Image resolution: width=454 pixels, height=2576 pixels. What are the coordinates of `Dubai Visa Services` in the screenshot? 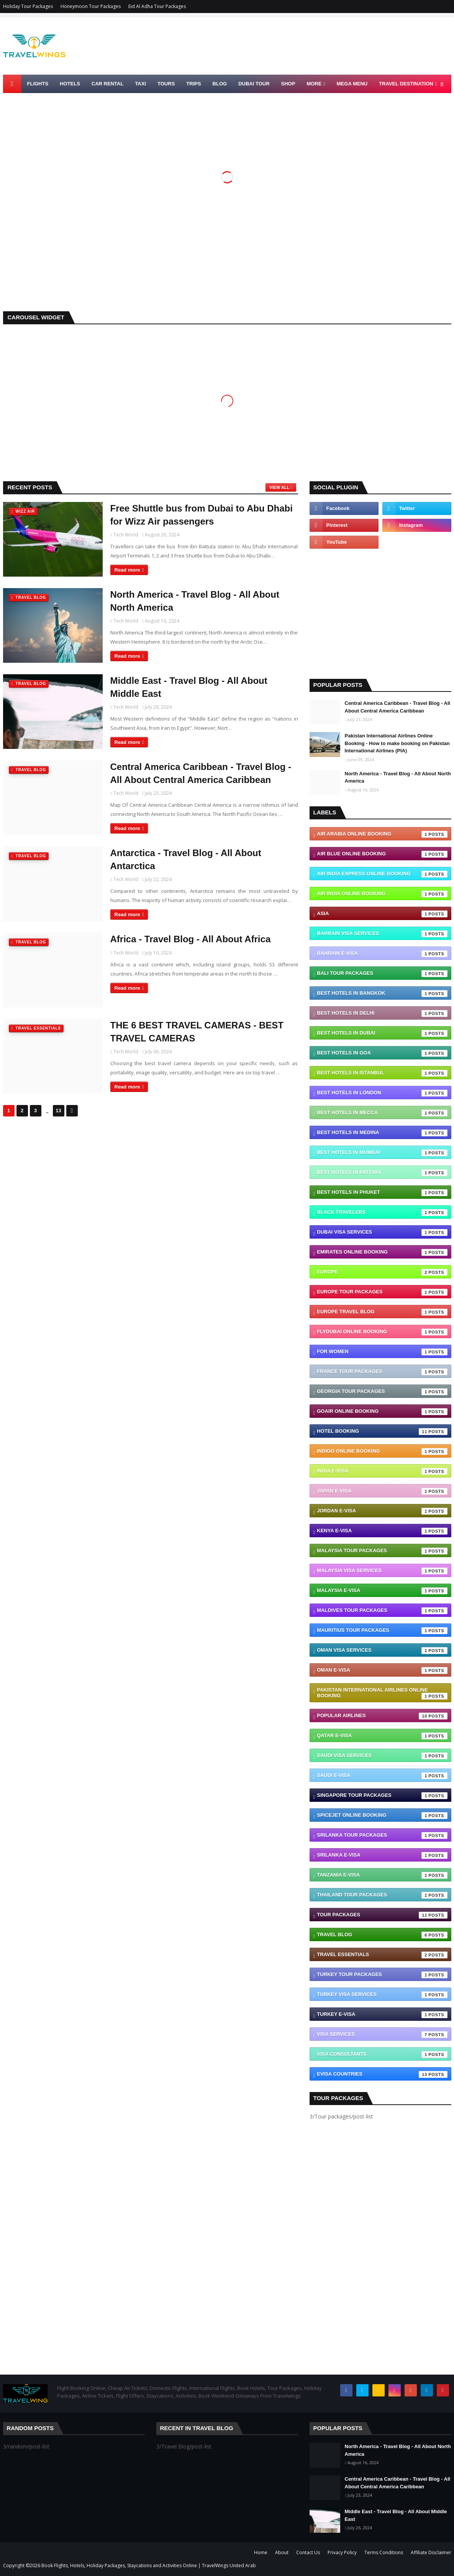 It's located at (382, 1232).